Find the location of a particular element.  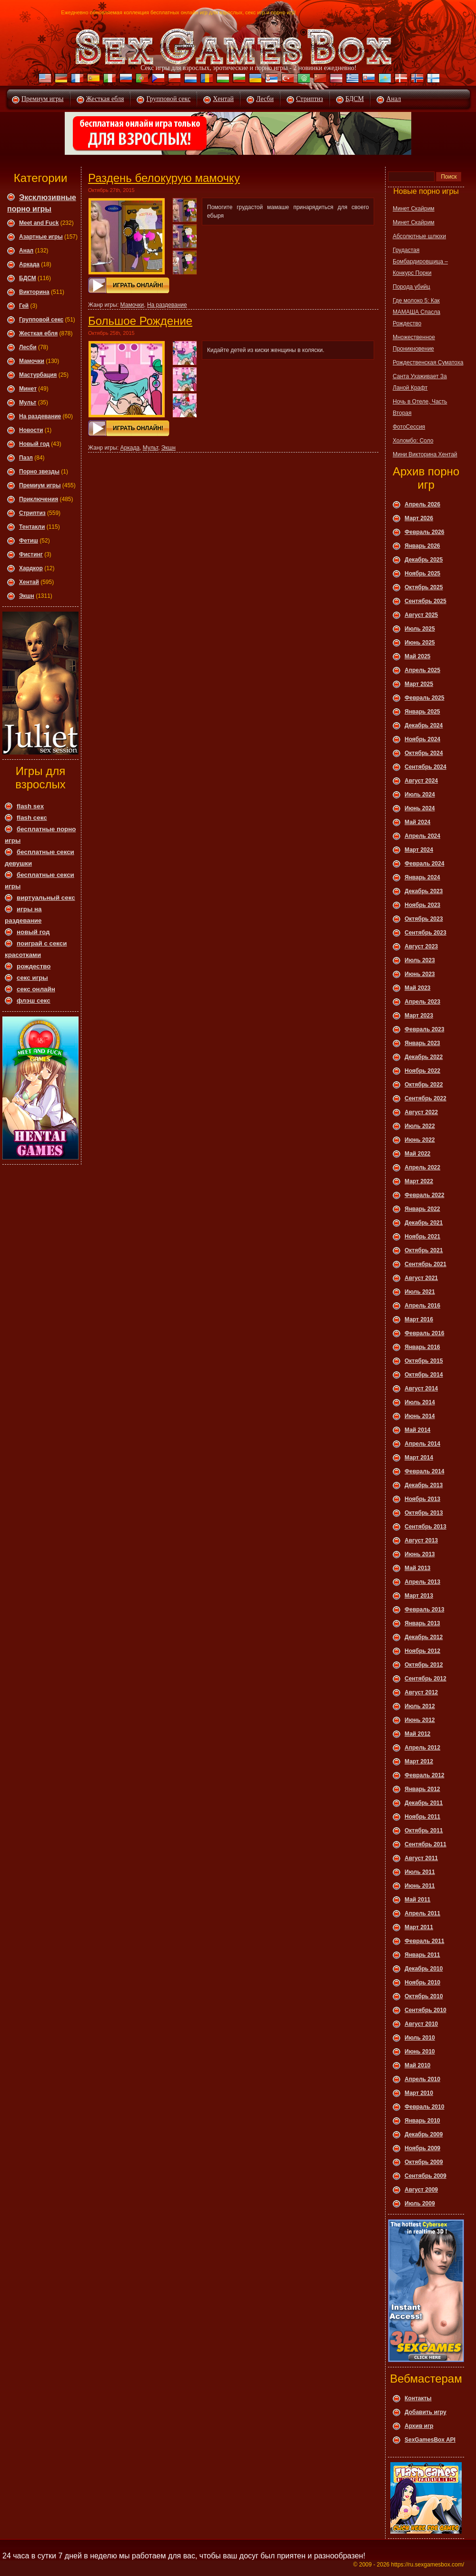

Порода убийц is located at coordinates (411, 286).